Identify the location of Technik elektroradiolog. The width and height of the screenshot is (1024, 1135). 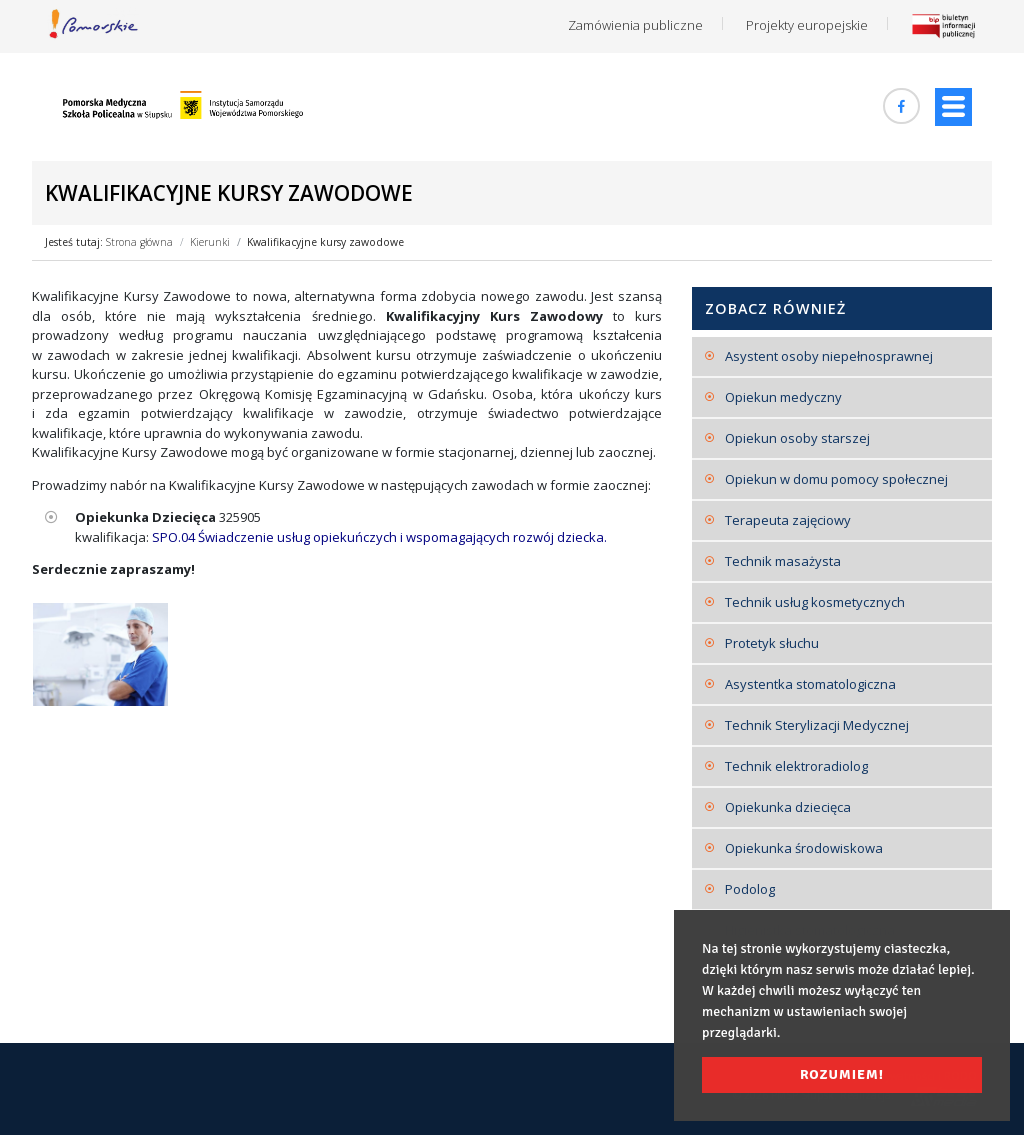
(796, 766).